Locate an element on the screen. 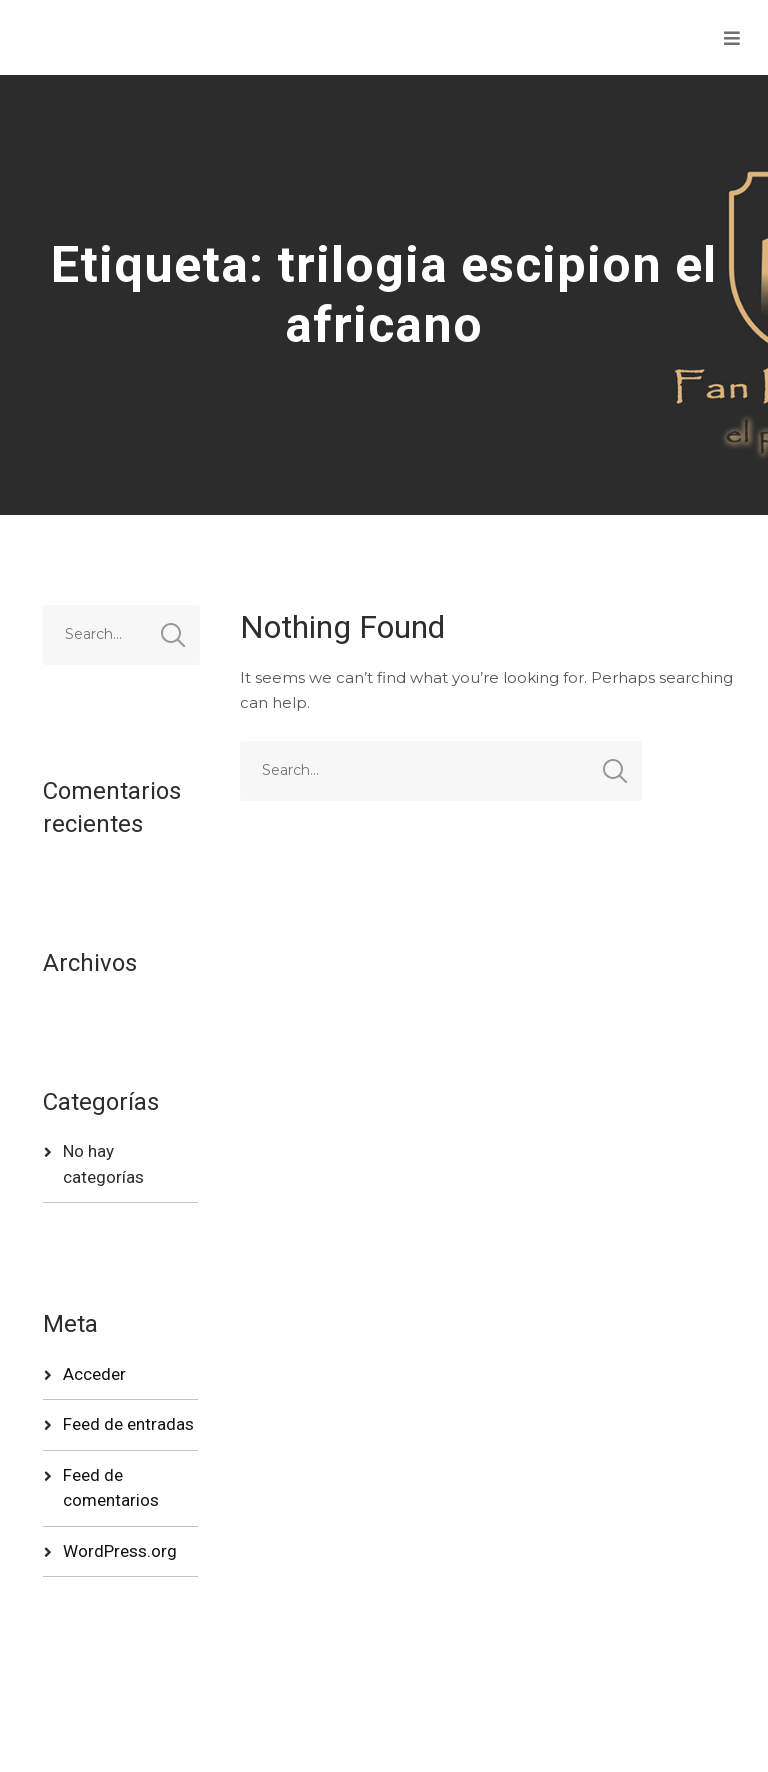 The image size is (768, 1772). WordPress.org is located at coordinates (120, 1551).